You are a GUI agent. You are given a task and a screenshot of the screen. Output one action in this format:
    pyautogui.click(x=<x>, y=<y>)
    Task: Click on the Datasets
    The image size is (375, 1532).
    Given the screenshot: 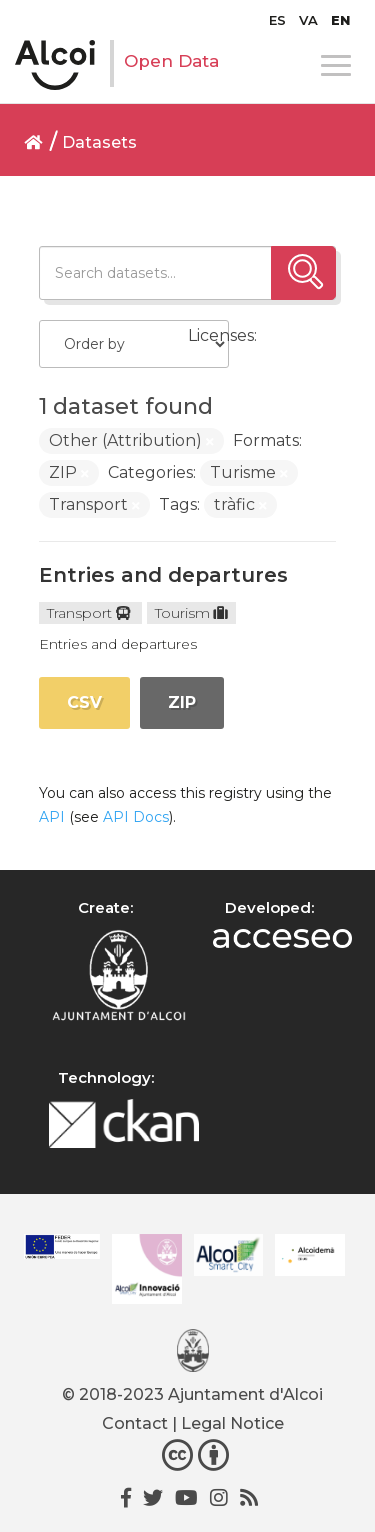 What is the action you would take?
    pyautogui.click(x=99, y=142)
    